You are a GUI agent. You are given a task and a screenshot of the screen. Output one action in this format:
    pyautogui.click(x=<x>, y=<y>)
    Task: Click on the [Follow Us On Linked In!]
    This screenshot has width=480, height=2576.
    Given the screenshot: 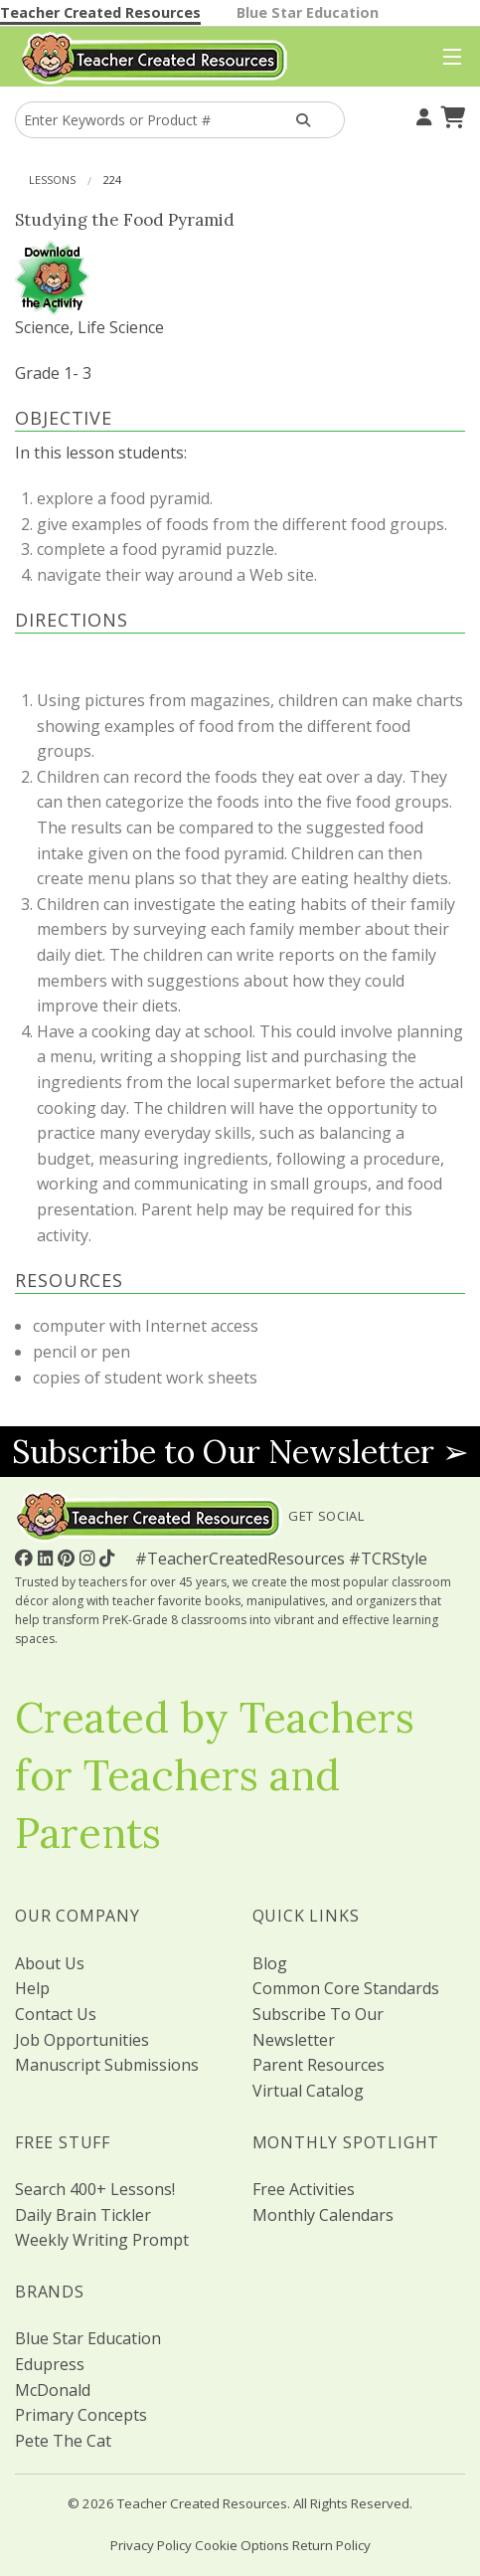 What is the action you would take?
    pyautogui.click(x=48, y=1557)
    